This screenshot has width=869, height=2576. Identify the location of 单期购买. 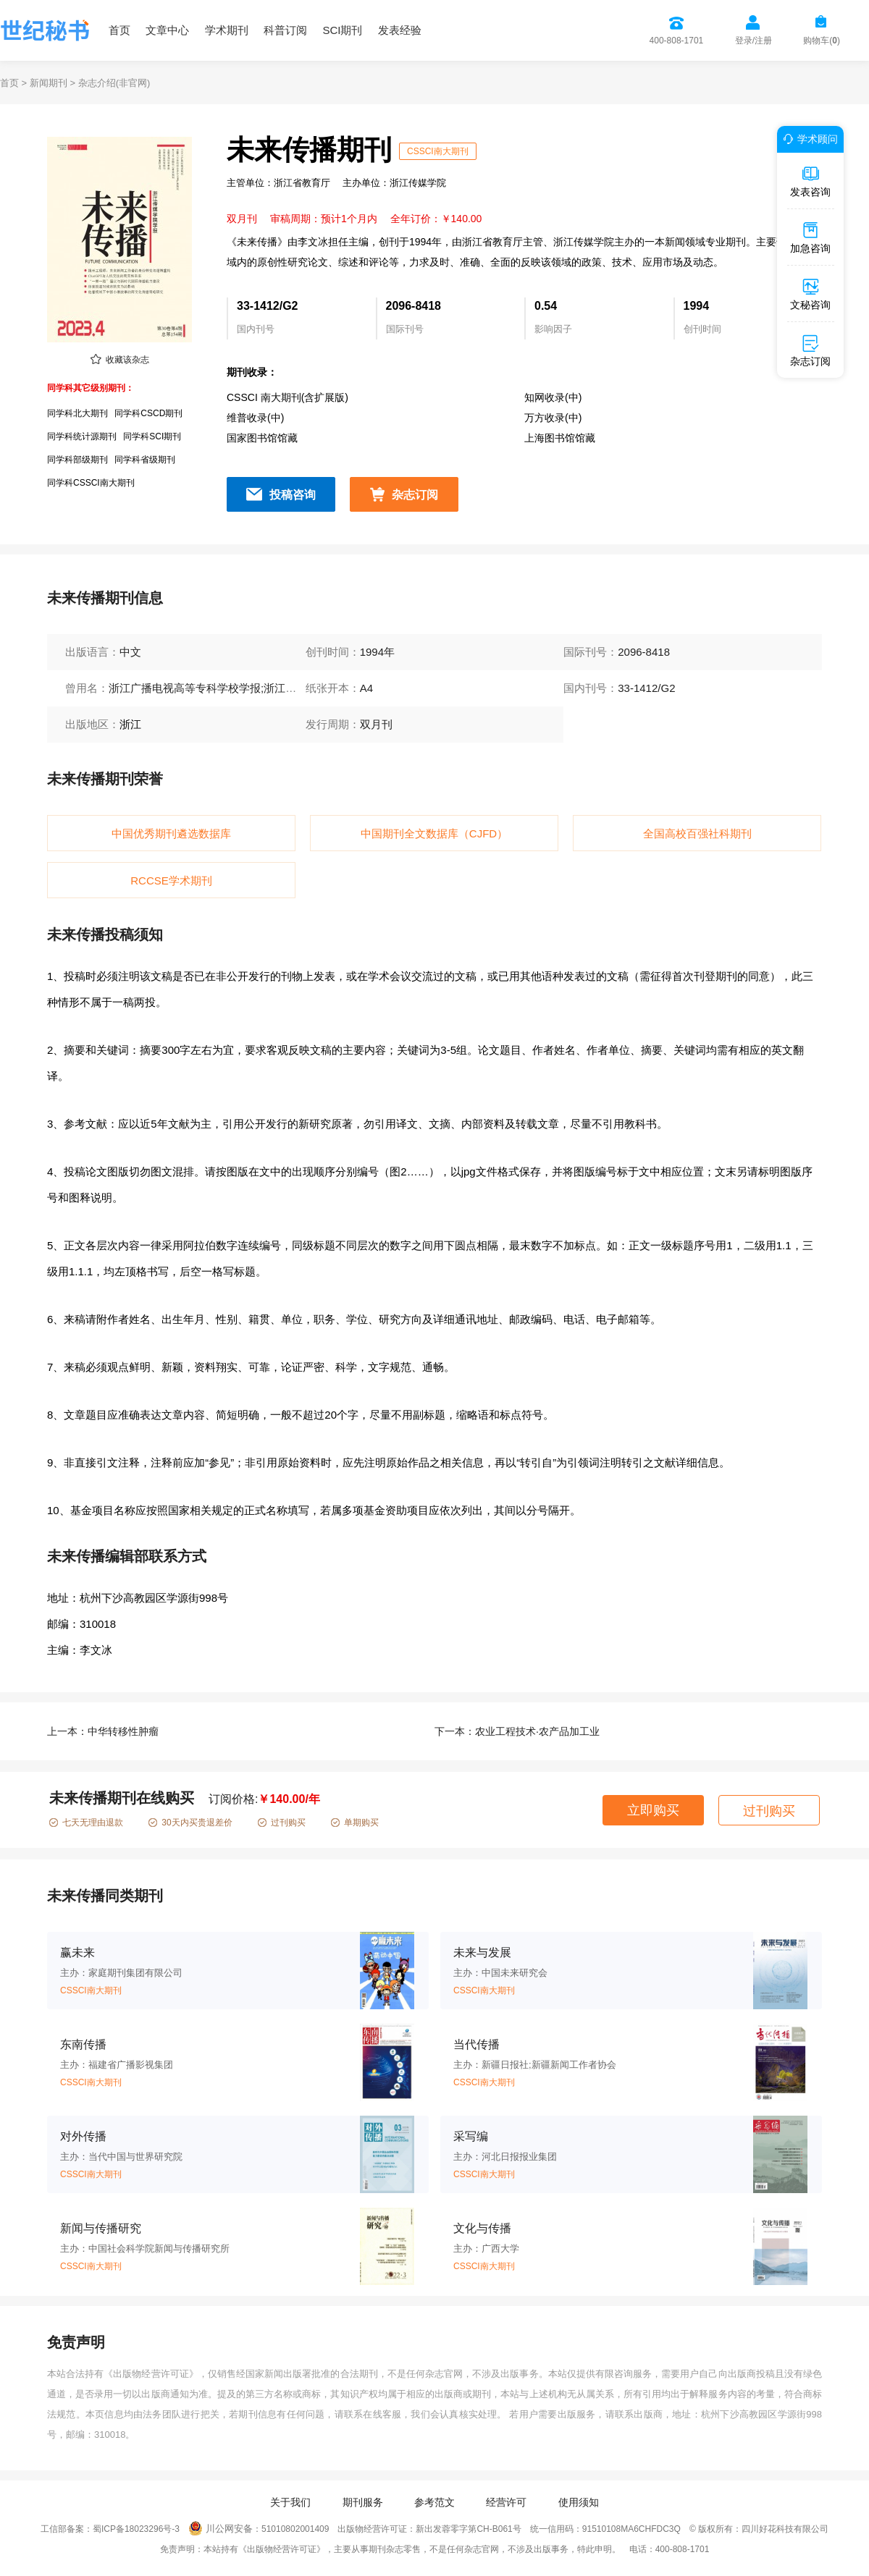
(355, 1822).